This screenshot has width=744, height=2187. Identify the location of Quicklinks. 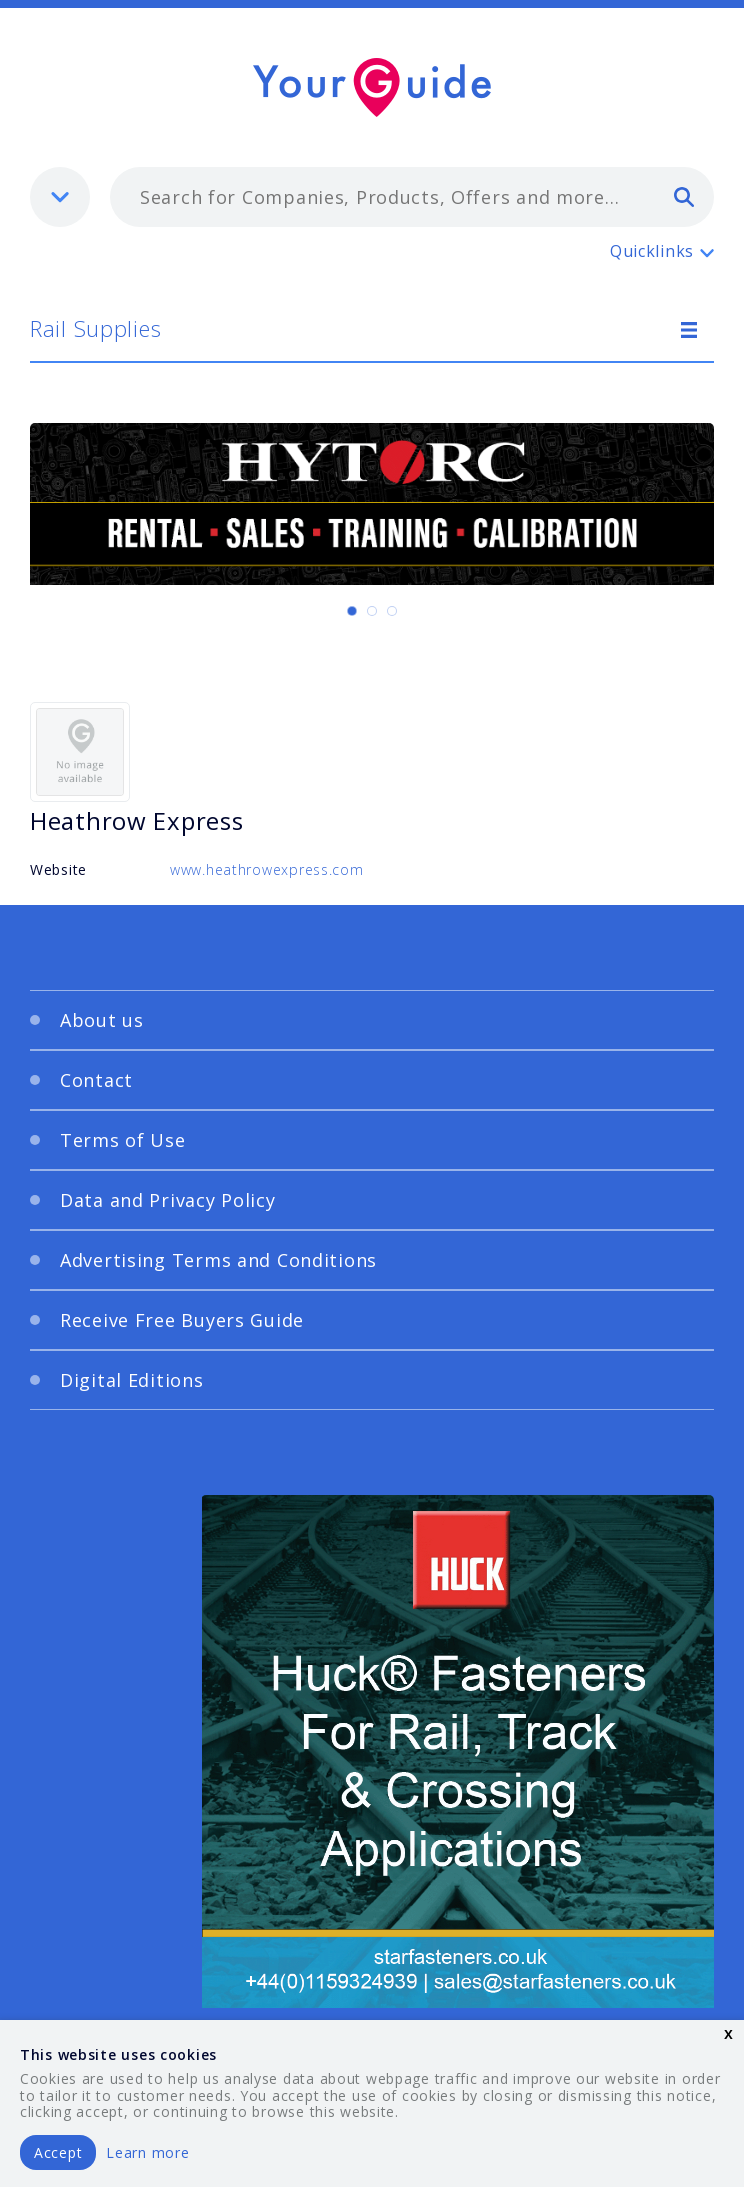
(652, 251).